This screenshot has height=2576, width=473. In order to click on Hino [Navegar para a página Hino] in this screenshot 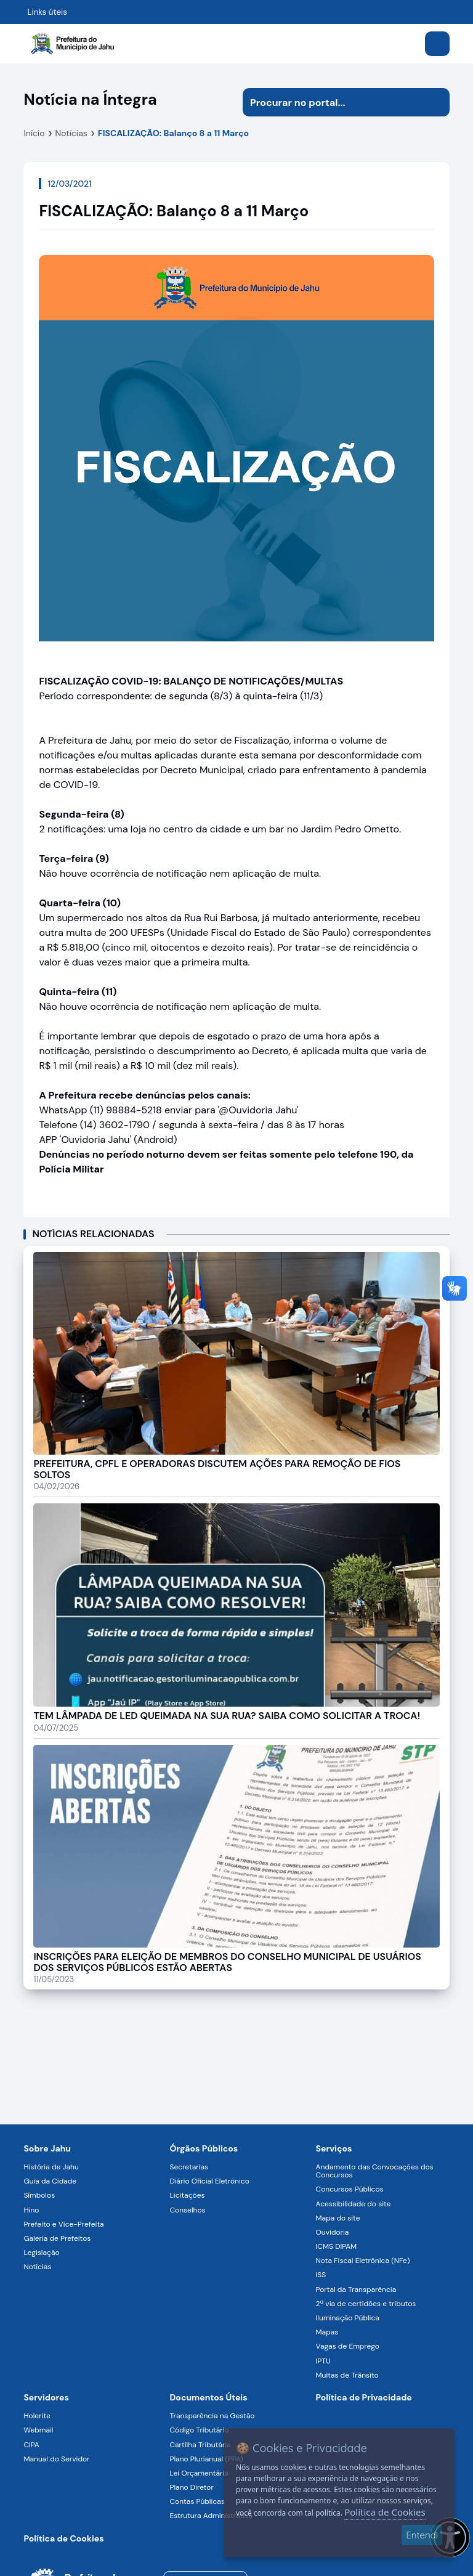, I will do `click(31, 2210)`.